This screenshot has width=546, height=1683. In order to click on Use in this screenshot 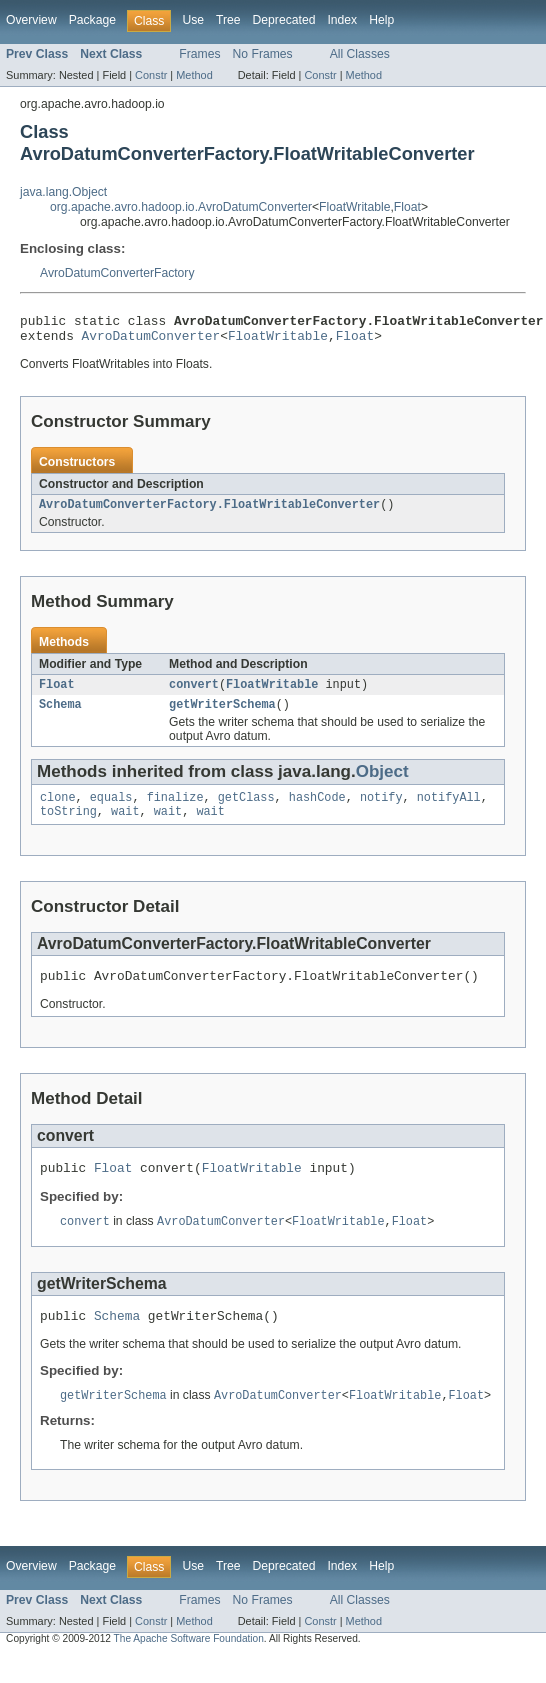, I will do `click(193, 20)`.